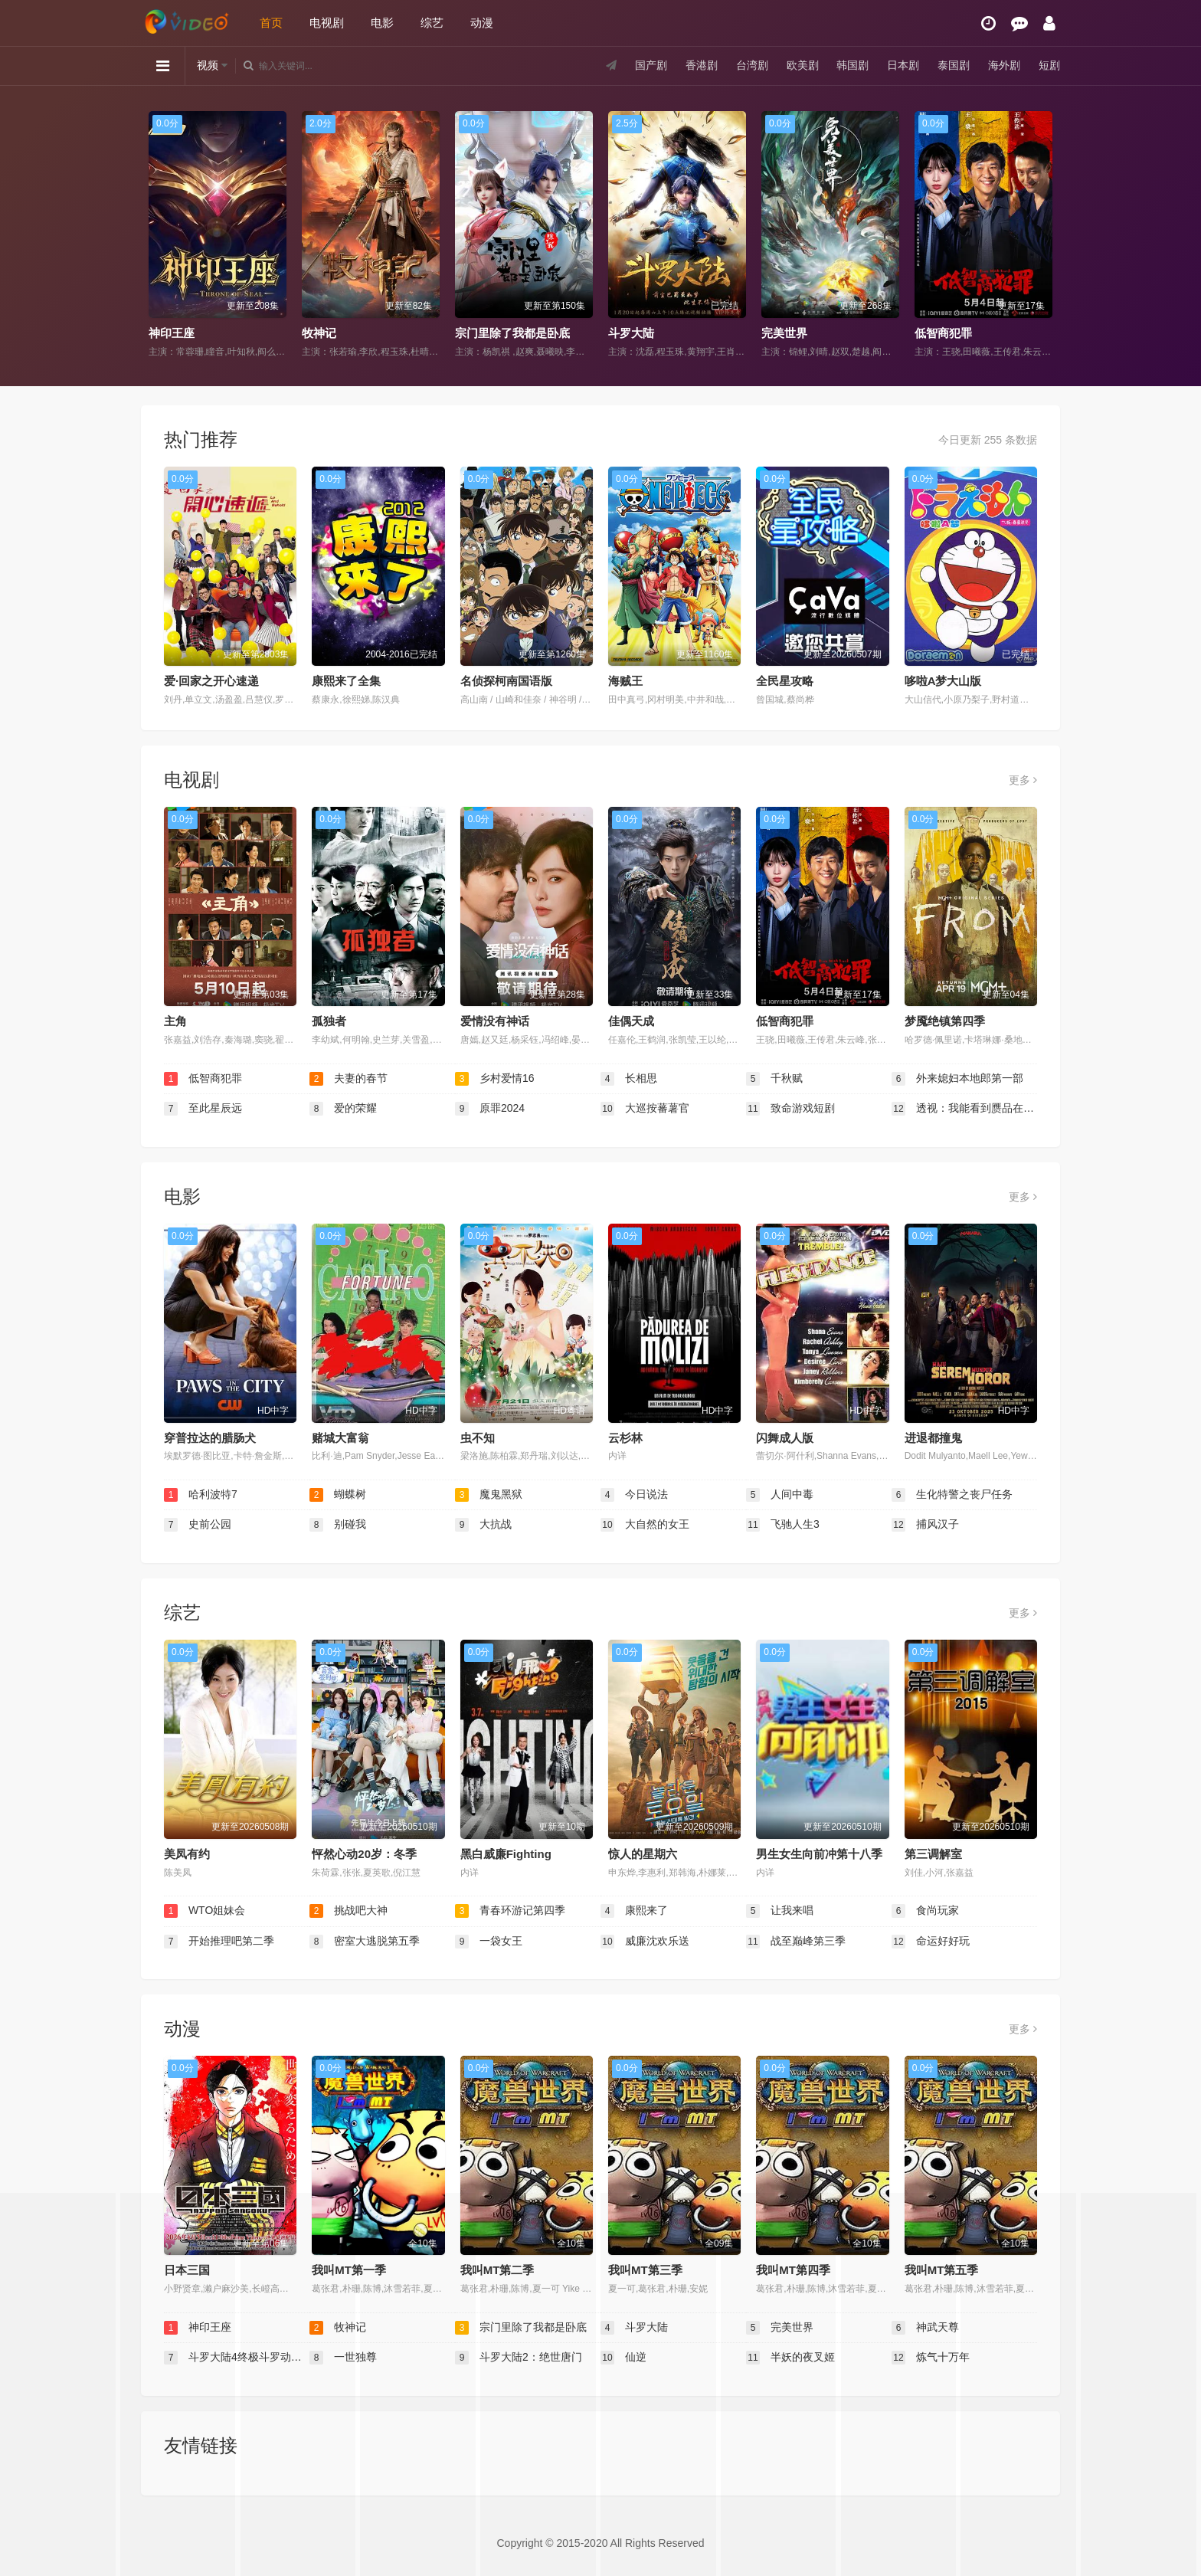 Image resolution: width=1201 pixels, height=2576 pixels. I want to click on 开始推理吧第二季, so click(219, 1941).